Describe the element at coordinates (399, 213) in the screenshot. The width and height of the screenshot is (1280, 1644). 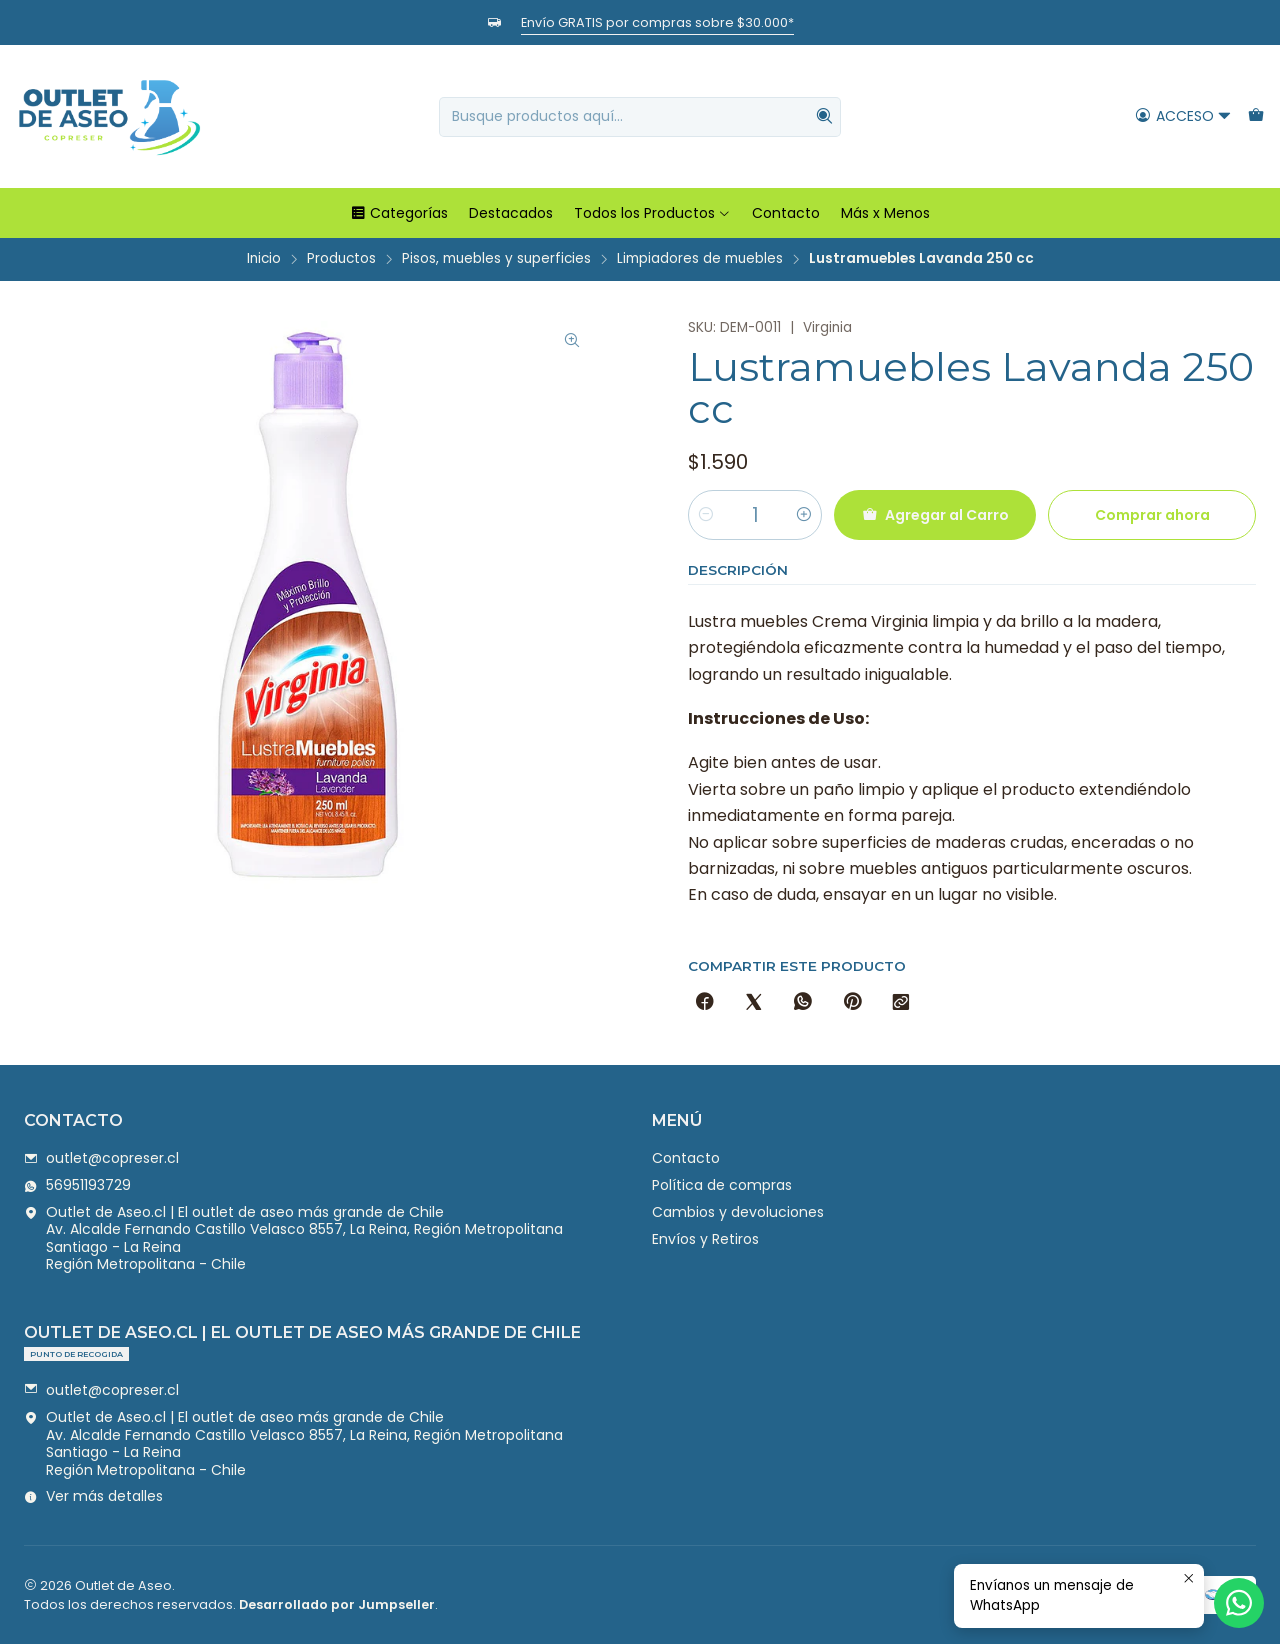
I see `Categorías [button]` at that location.